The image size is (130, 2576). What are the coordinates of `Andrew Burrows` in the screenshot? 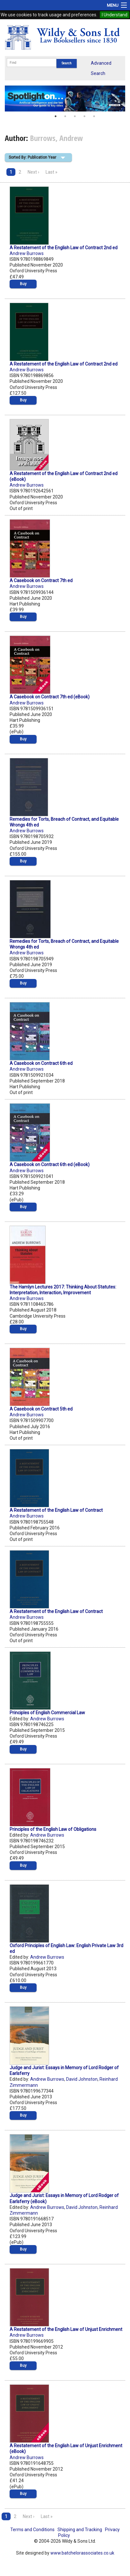 It's located at (27, 253).